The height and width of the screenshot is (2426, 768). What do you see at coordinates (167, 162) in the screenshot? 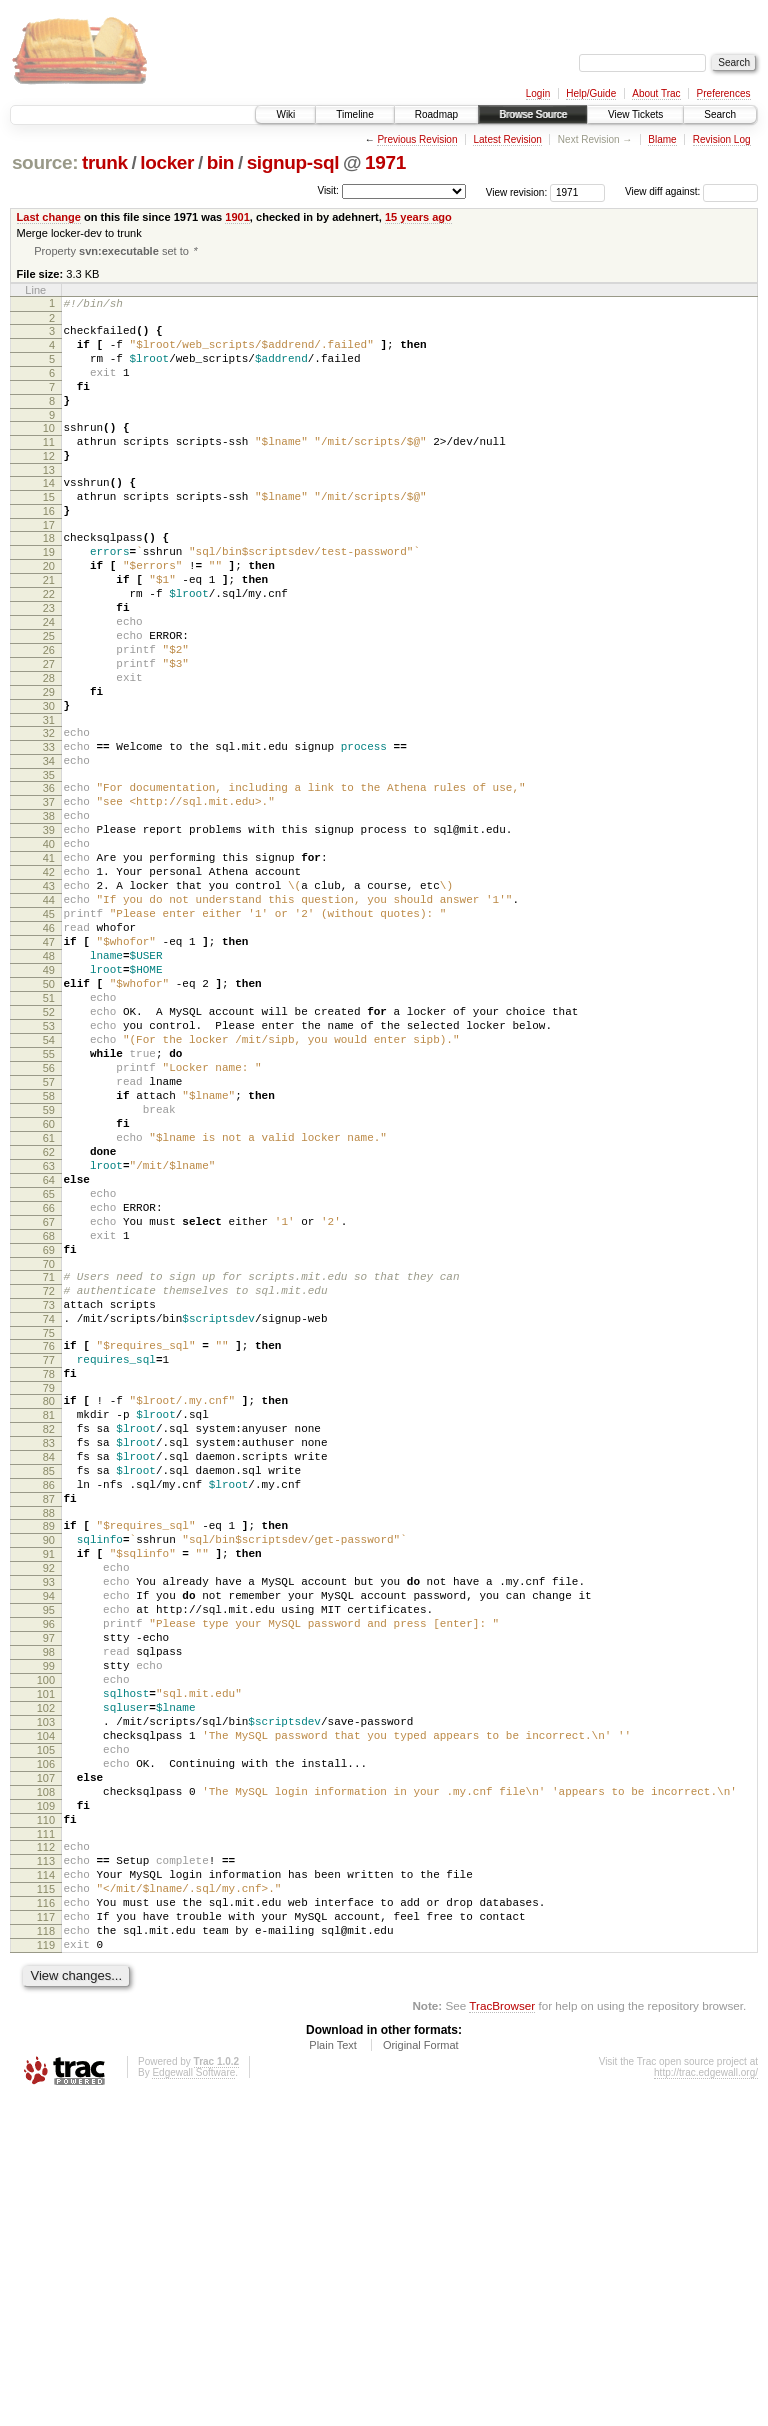
I see `locker` at bounding box center [167, 162].